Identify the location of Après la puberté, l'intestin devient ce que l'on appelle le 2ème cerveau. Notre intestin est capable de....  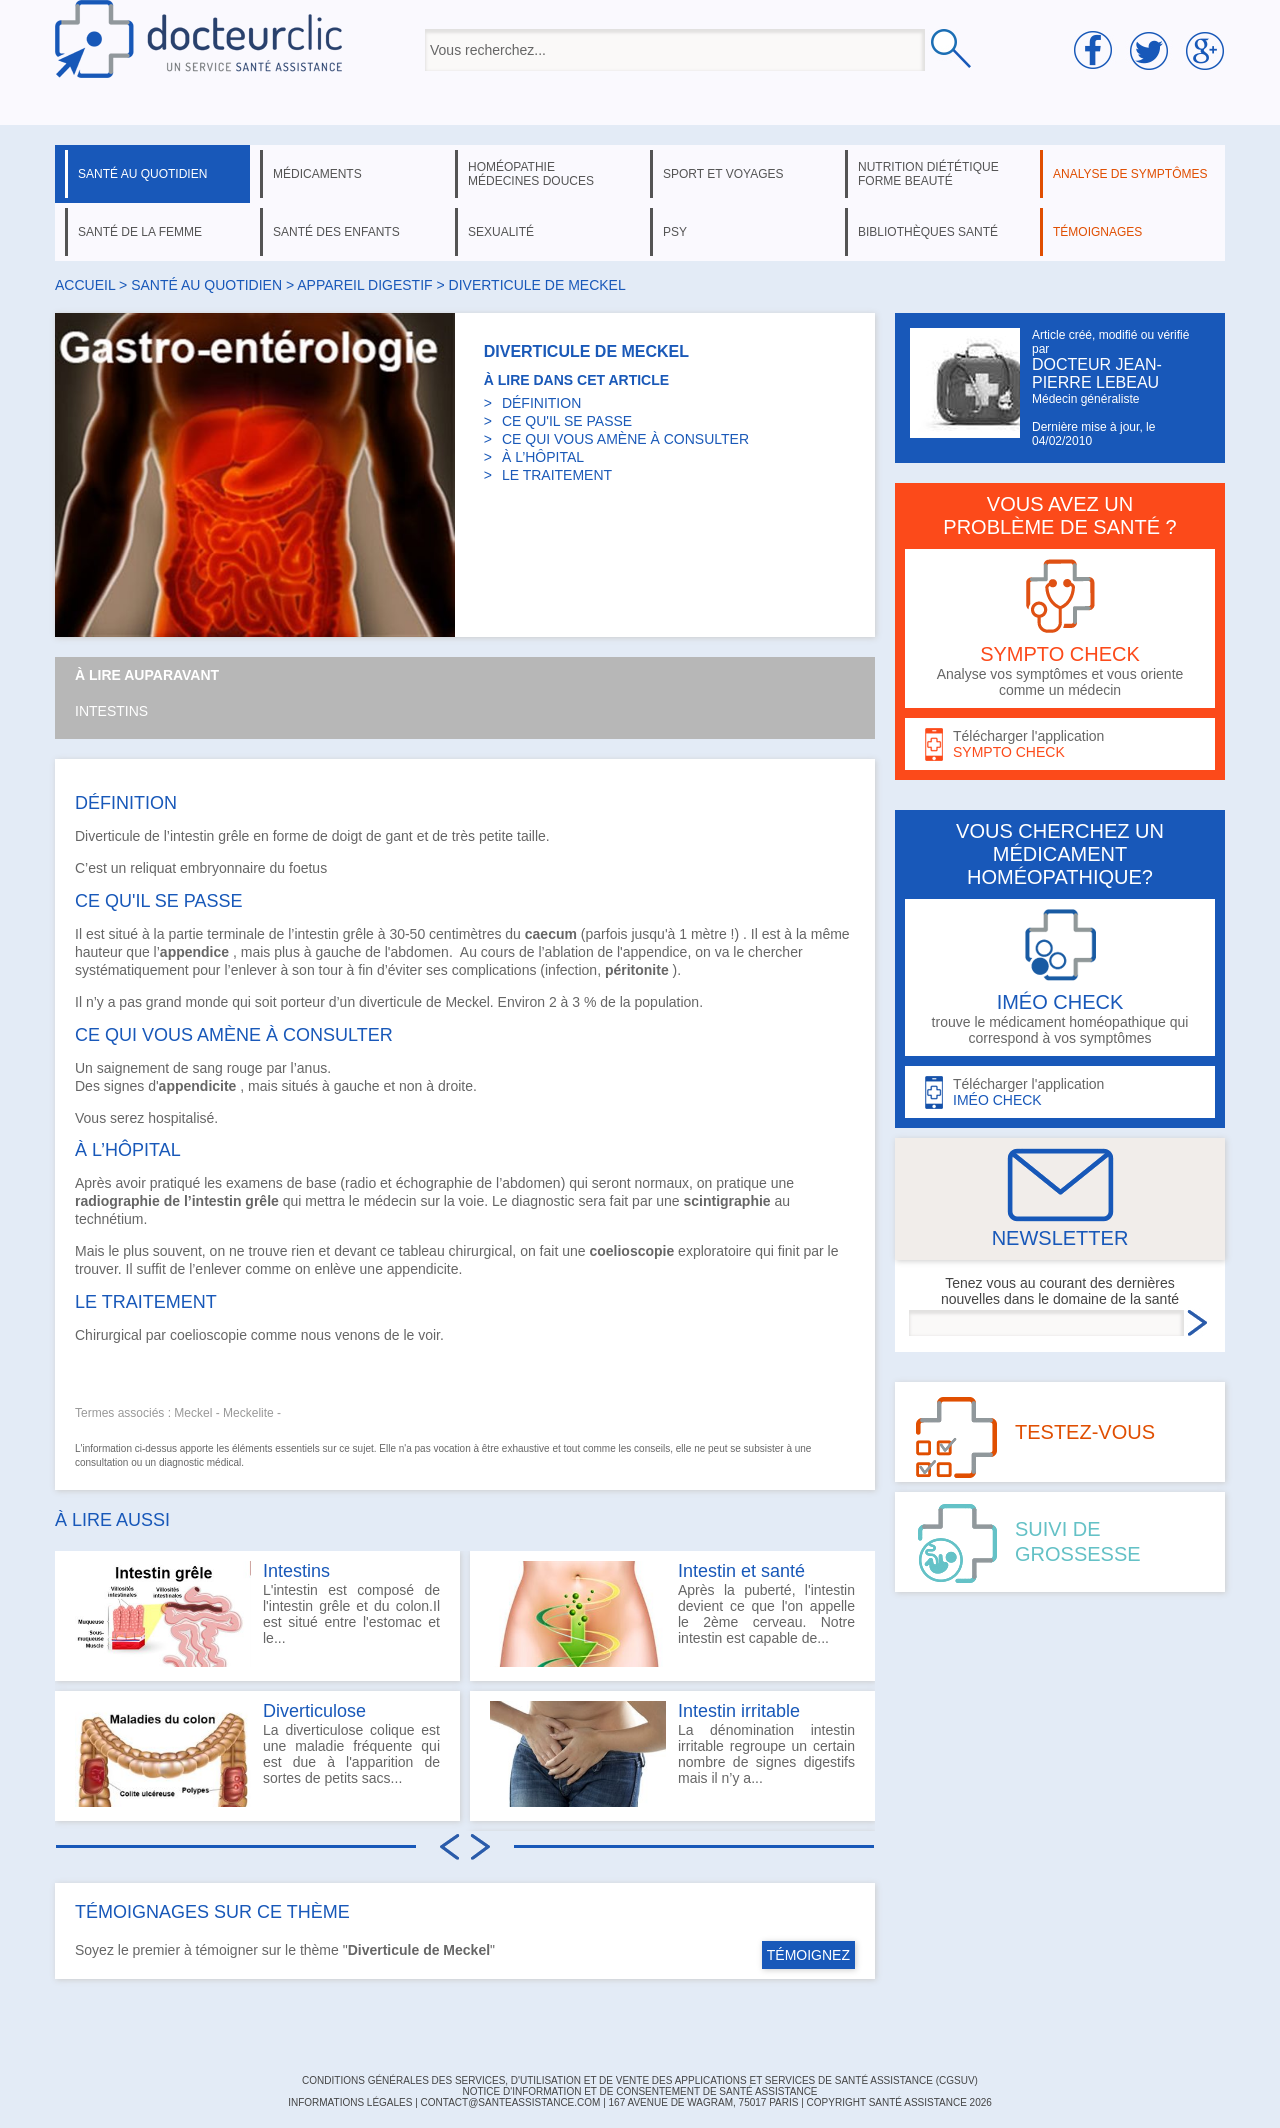
(672, 1614).